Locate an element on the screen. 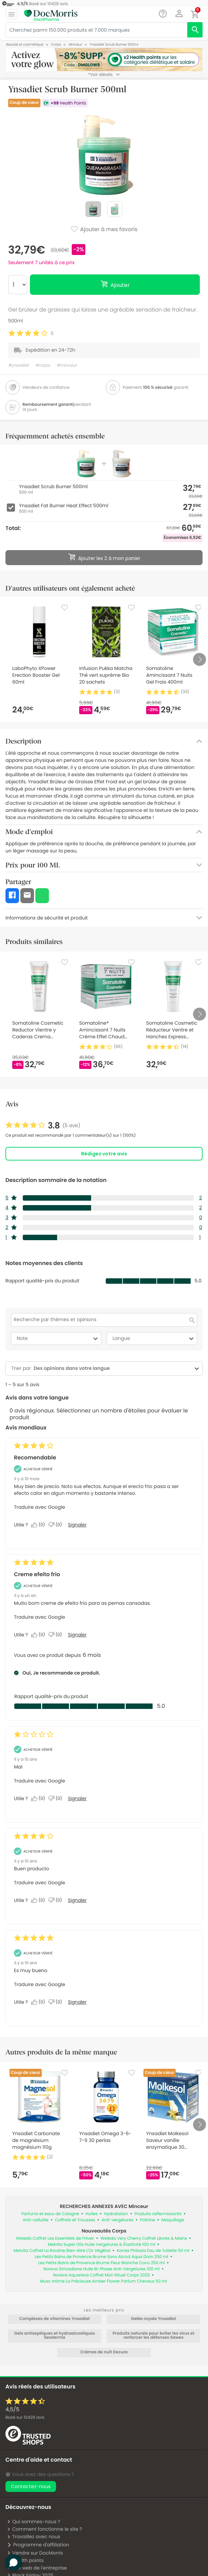 Image resolution: width=208 pixels, height=2576 pixels. [link] is located at coordinates (43, 1126).